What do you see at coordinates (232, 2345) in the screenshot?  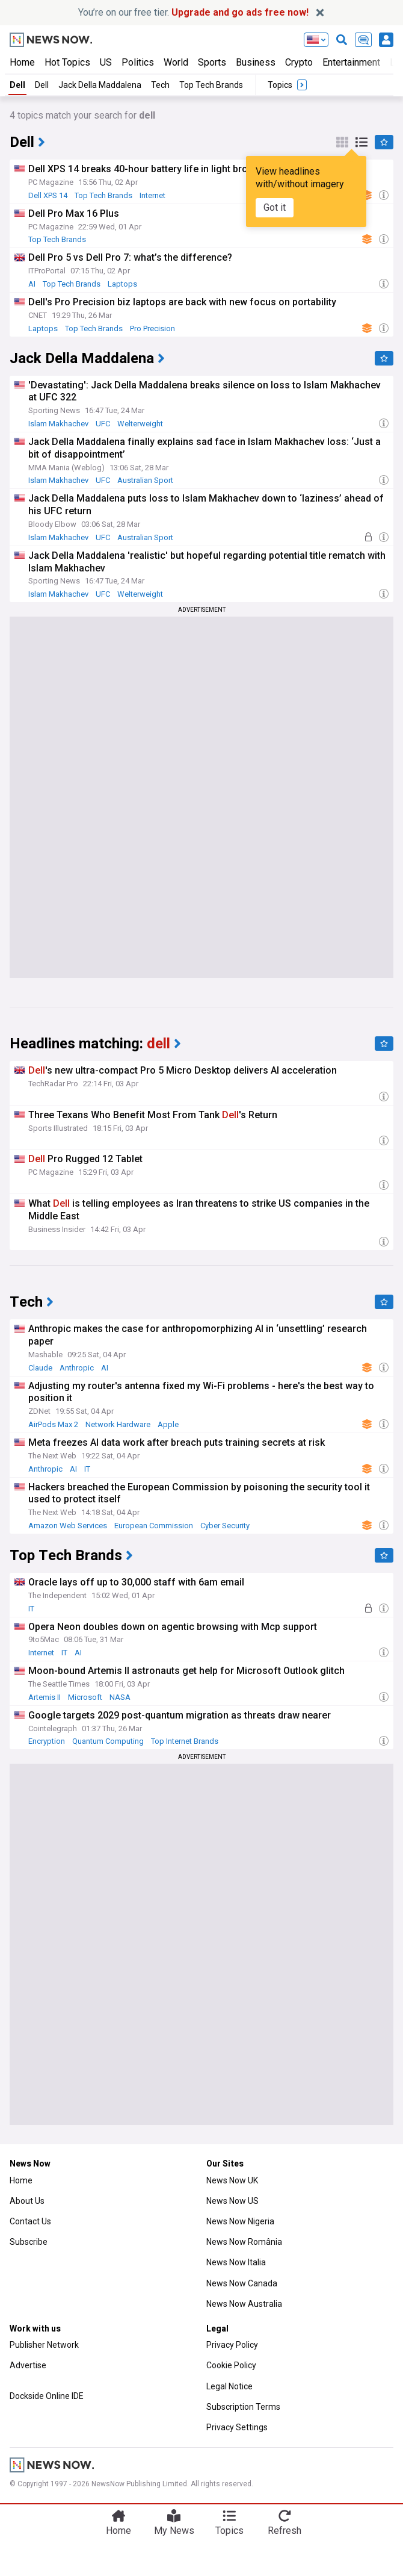 I see `Privacy Policy` at bounding box center [232, 2345].